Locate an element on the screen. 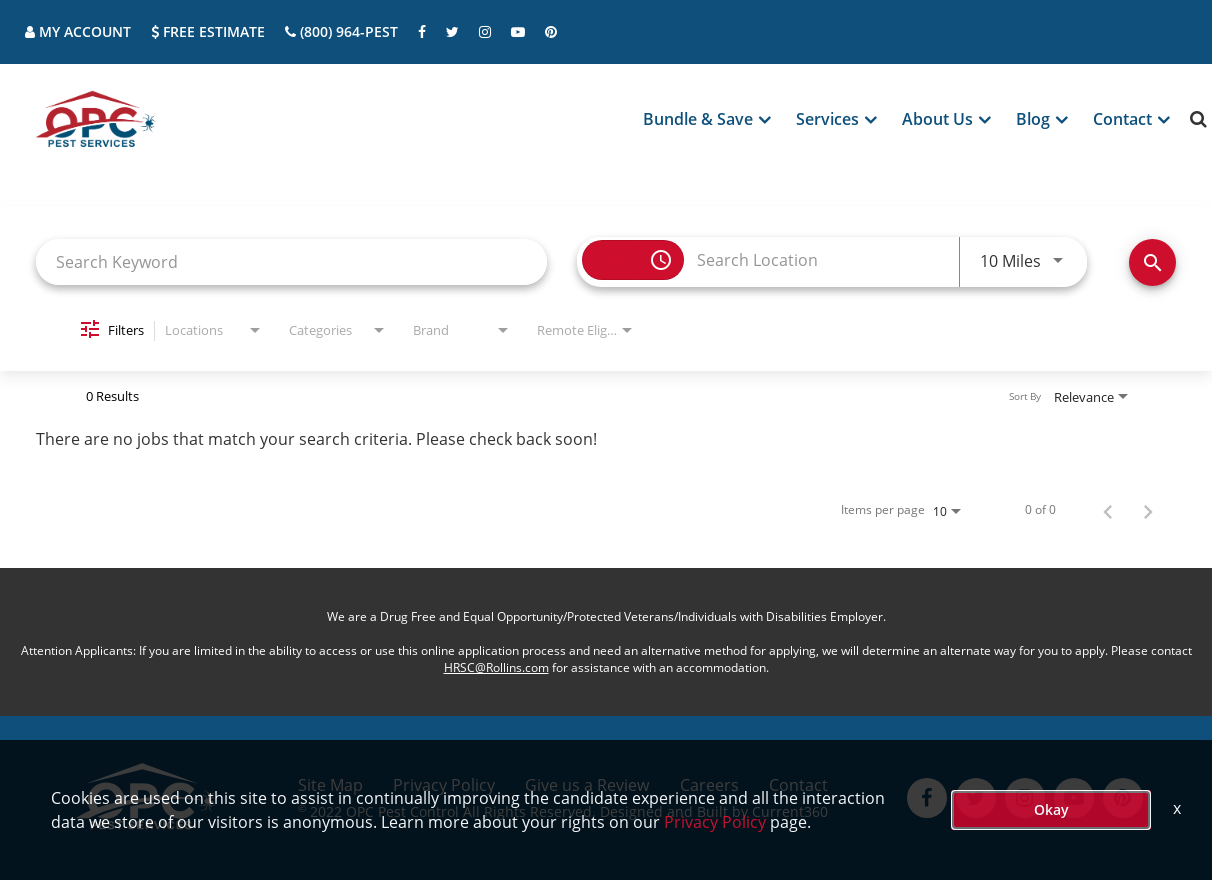 This screenshot has height=880, width=1212. Privacy Policy is located at coordinates (444, 785).